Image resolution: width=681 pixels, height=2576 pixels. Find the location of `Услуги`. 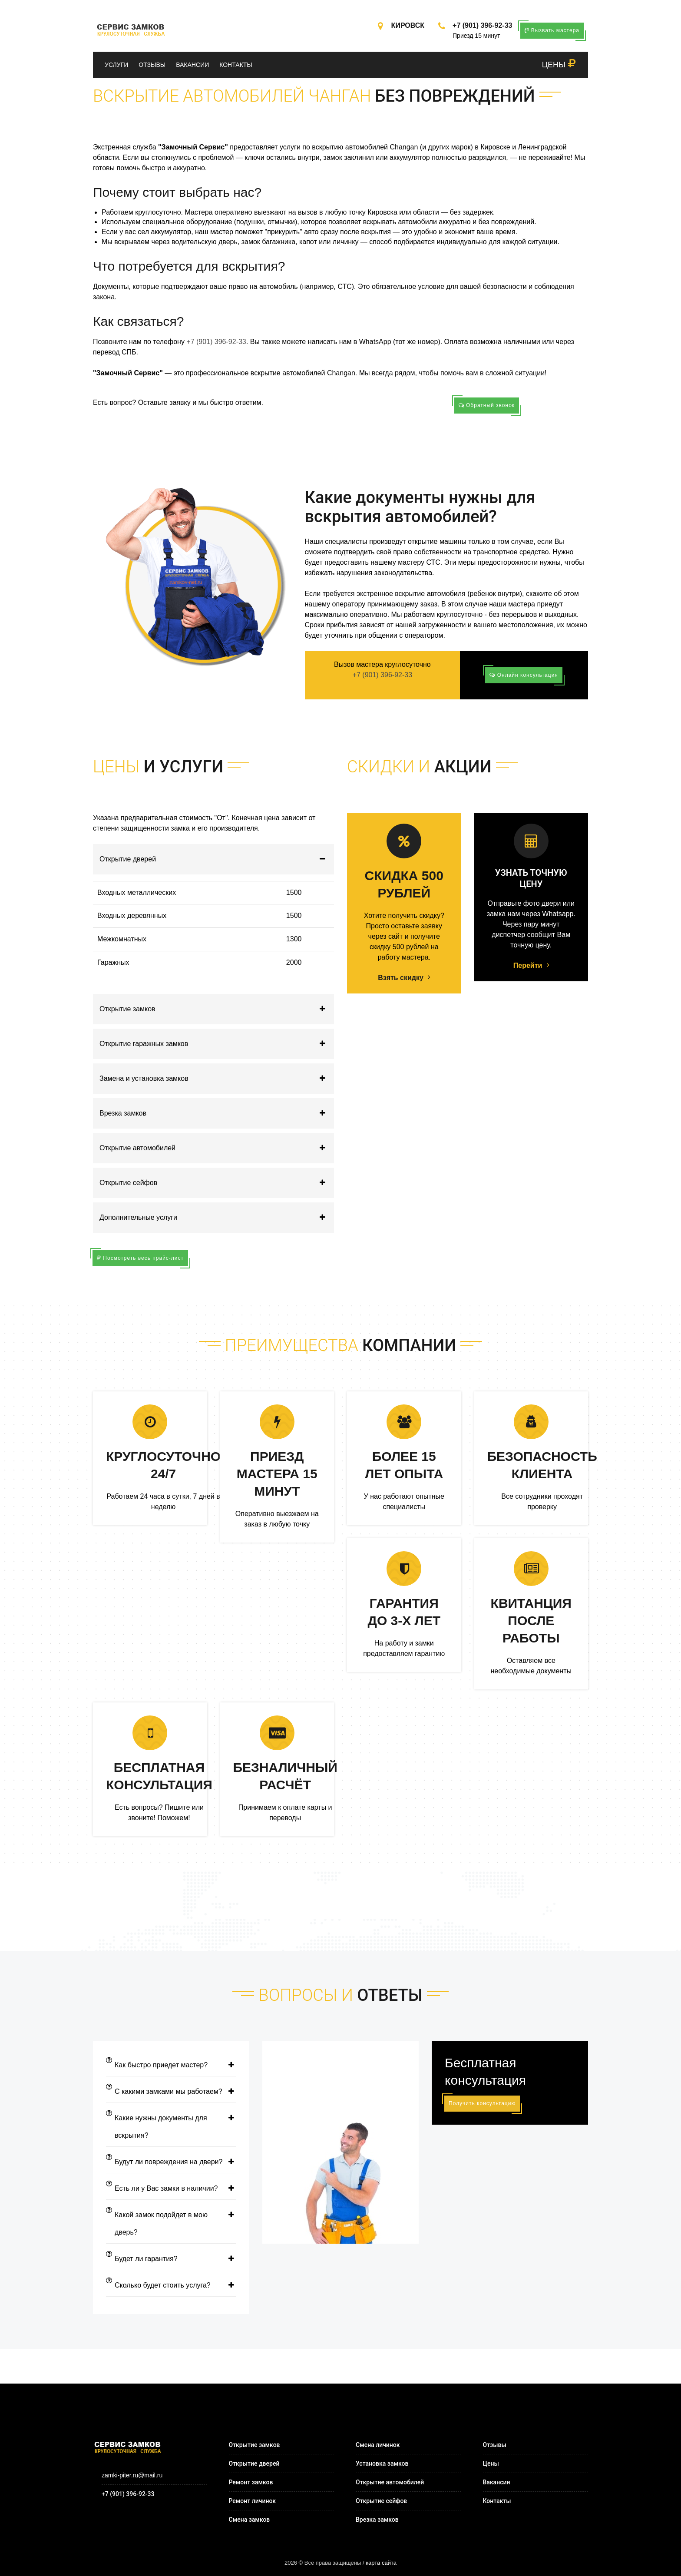

Услуги is located at coordinates (116, 64).